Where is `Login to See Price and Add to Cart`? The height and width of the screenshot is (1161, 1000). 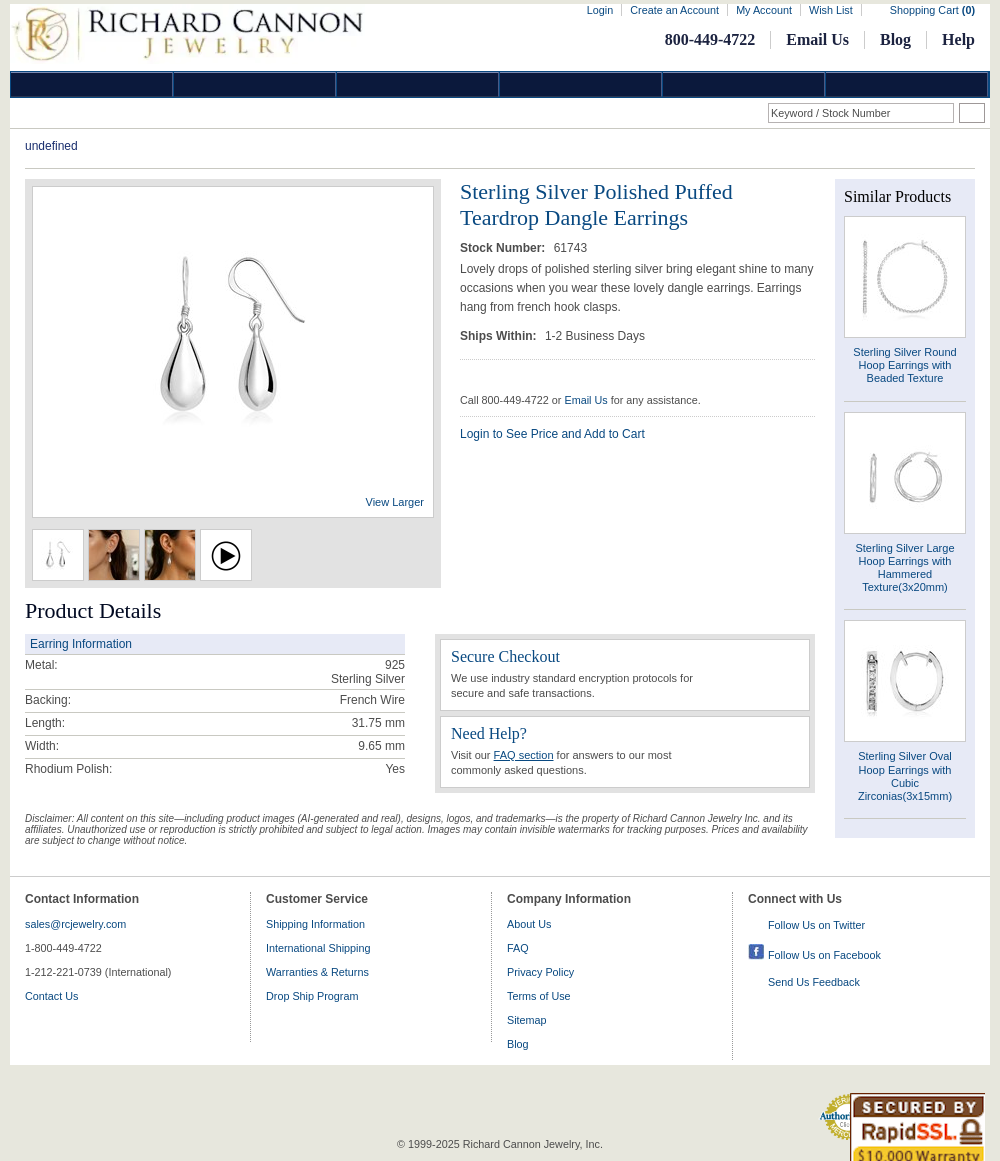
Login to See Price and Add to Cart is located at coordinates (552, 434).